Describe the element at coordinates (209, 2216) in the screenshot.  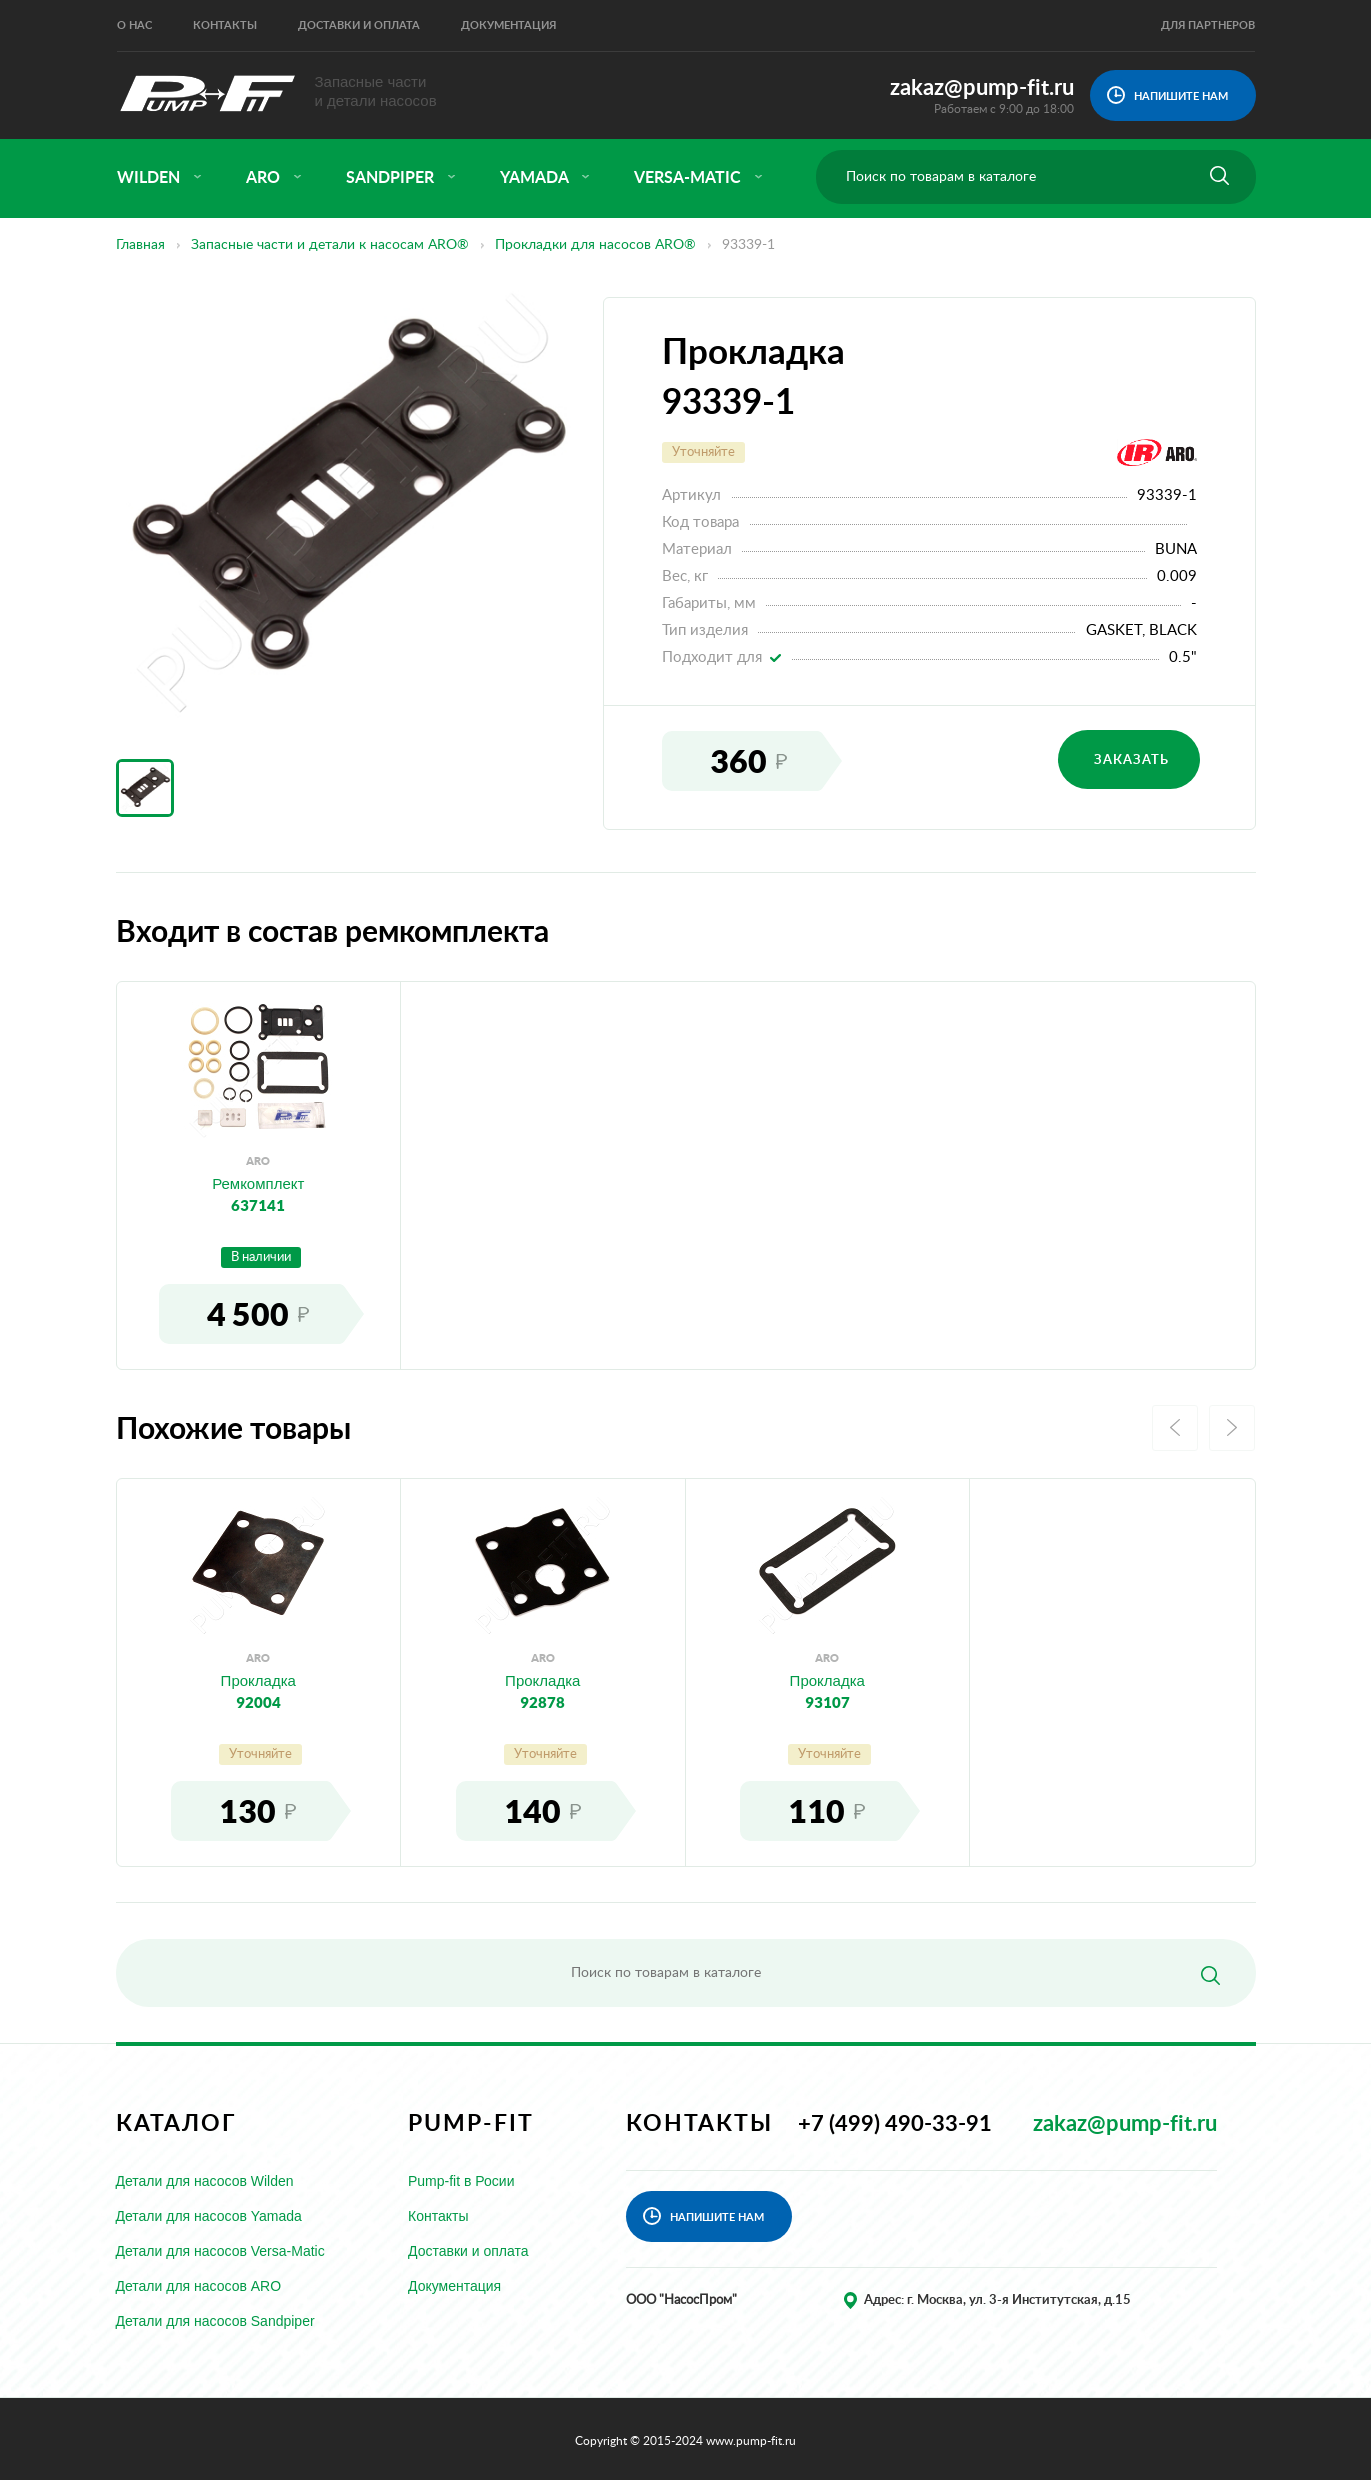
I see `Детали для насосов Yamada` at that location.